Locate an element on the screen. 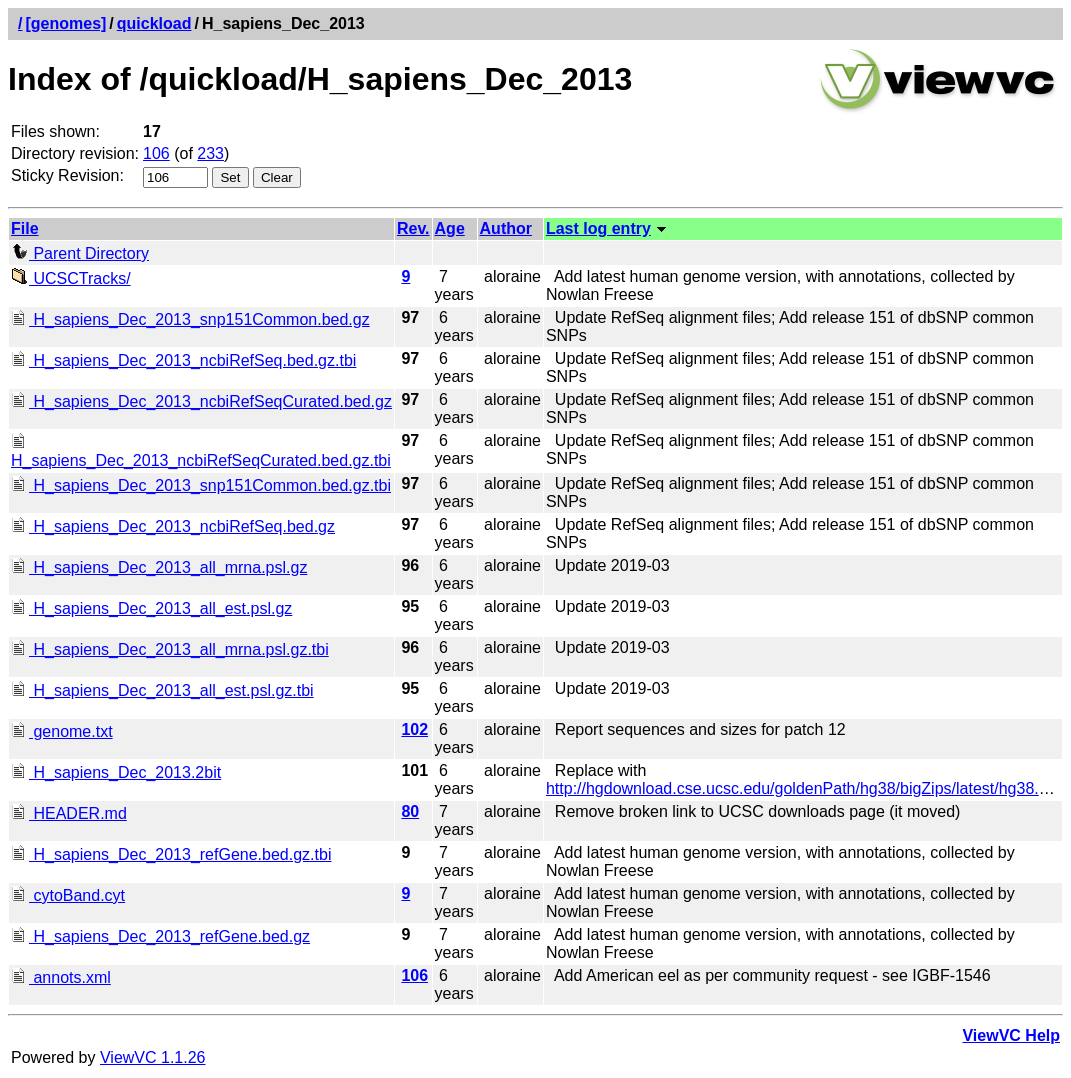 This screenshot has width=1071, height=1078. H_sapiens_Dec_2013_snp151Common.bed.gz.tbi is located at coordinates (201, 485).